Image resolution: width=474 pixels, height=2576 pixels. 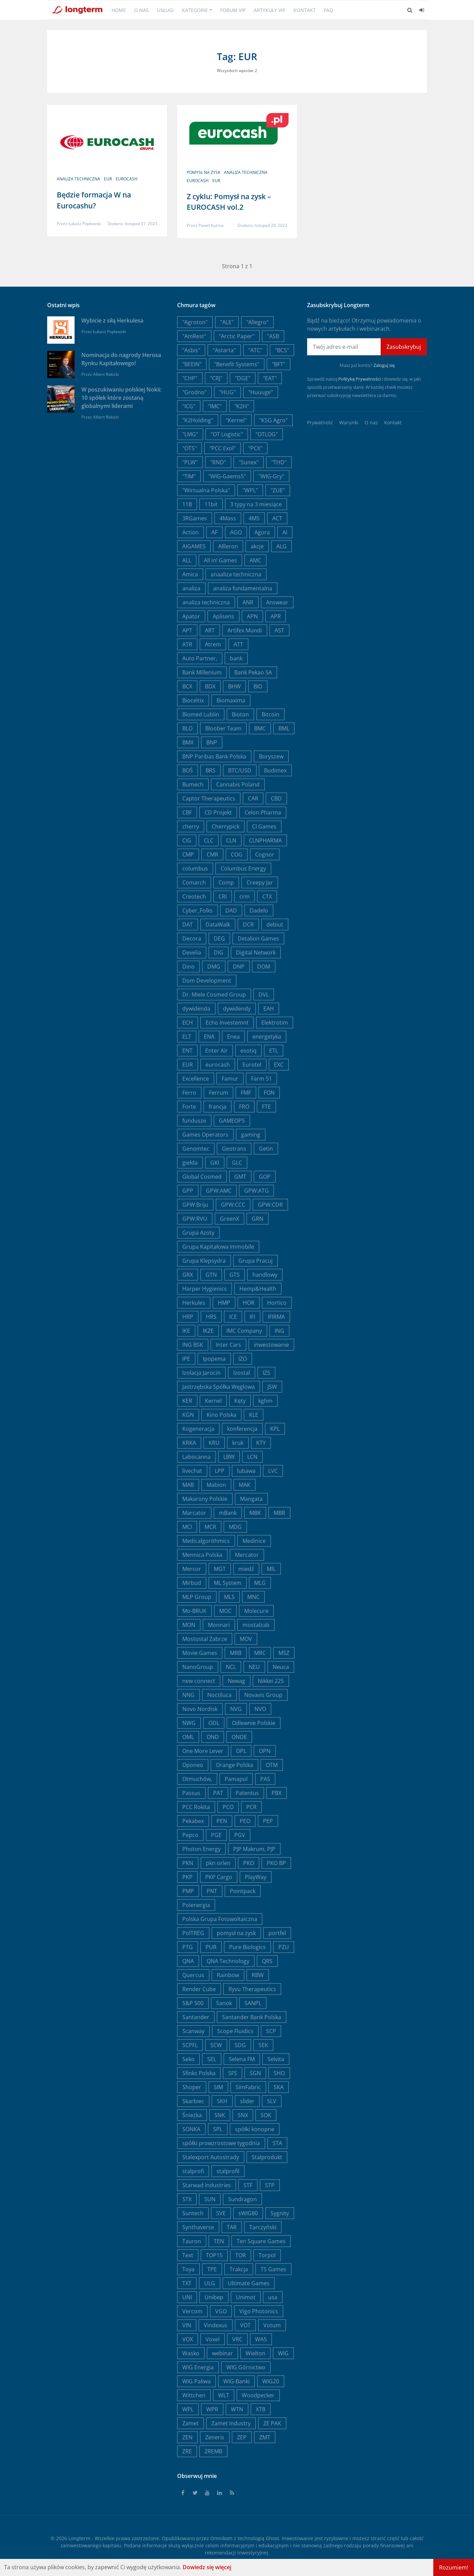 What do you see at coordinates (106, 374) in the screenshot?
I see `Albert Rokicki` at bounding box center [106, 374].